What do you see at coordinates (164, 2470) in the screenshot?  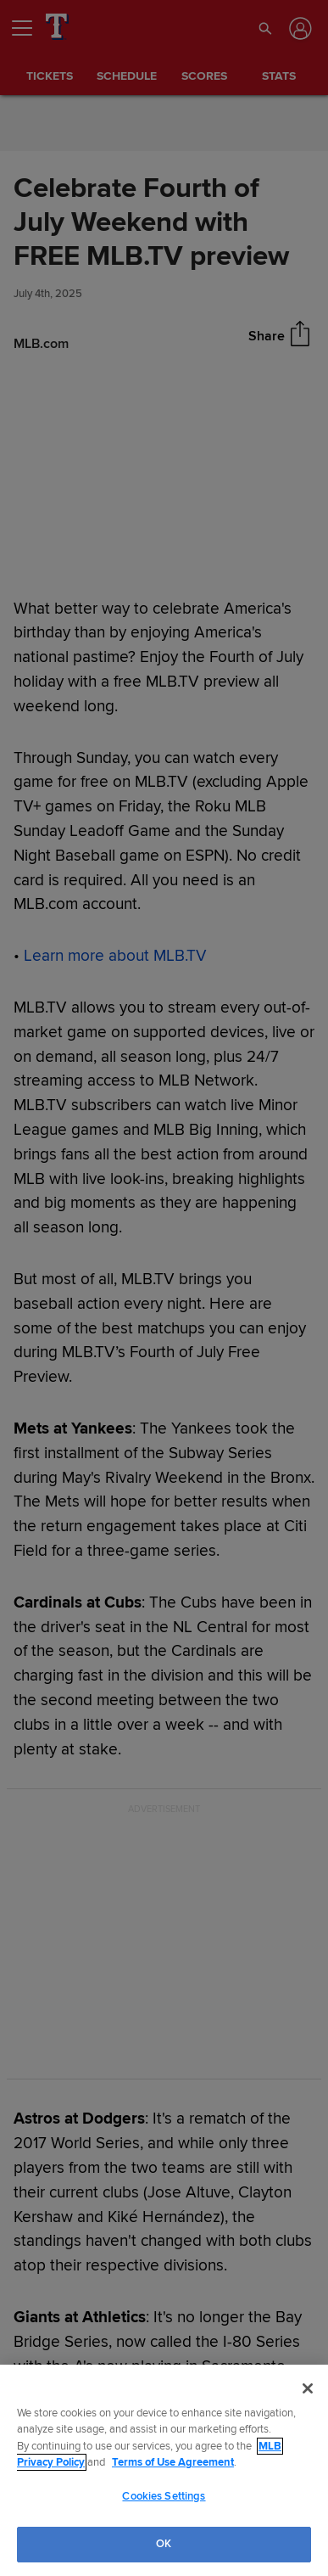 I see `[region]` at bounding box center [164, 2470].